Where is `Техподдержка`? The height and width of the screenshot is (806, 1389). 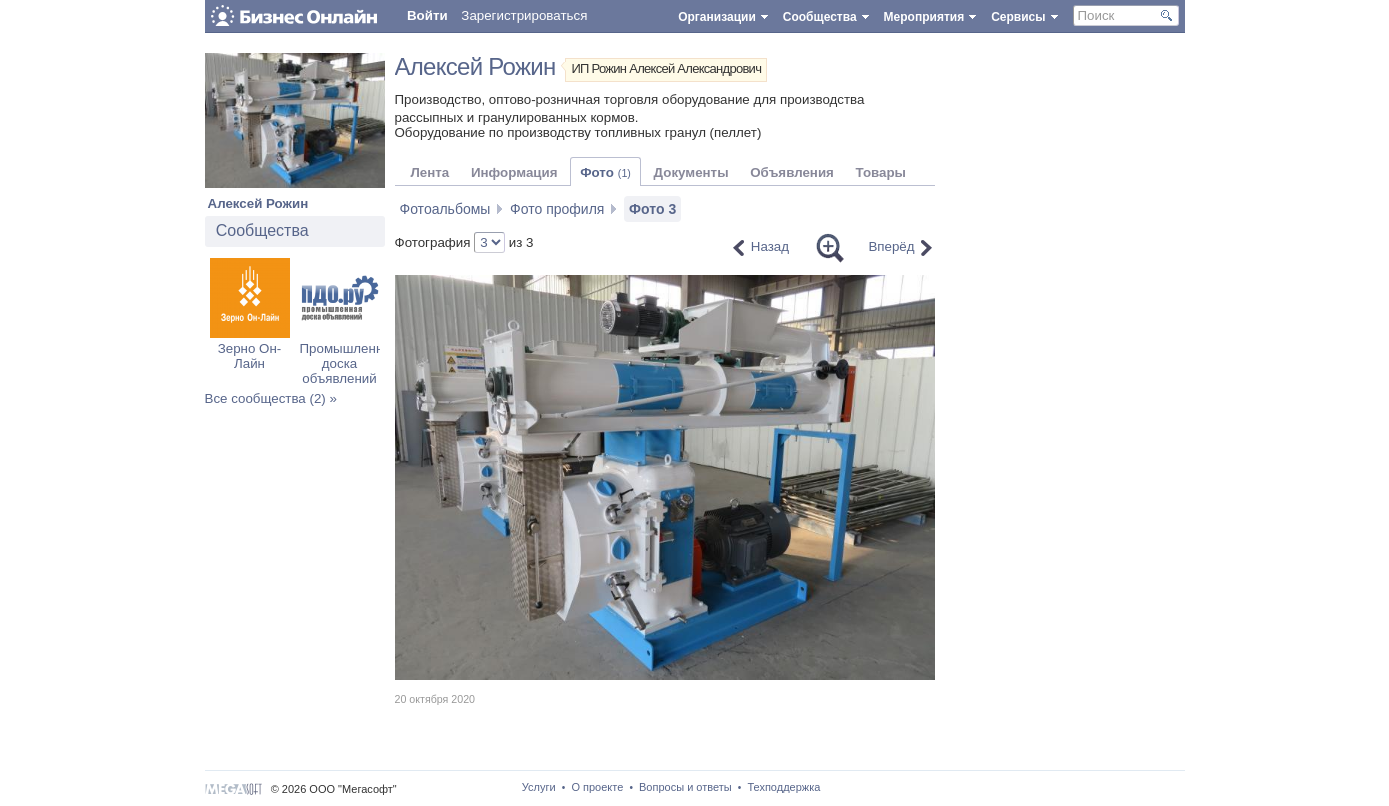
Техподдержка is located at coordinates (783, 787).